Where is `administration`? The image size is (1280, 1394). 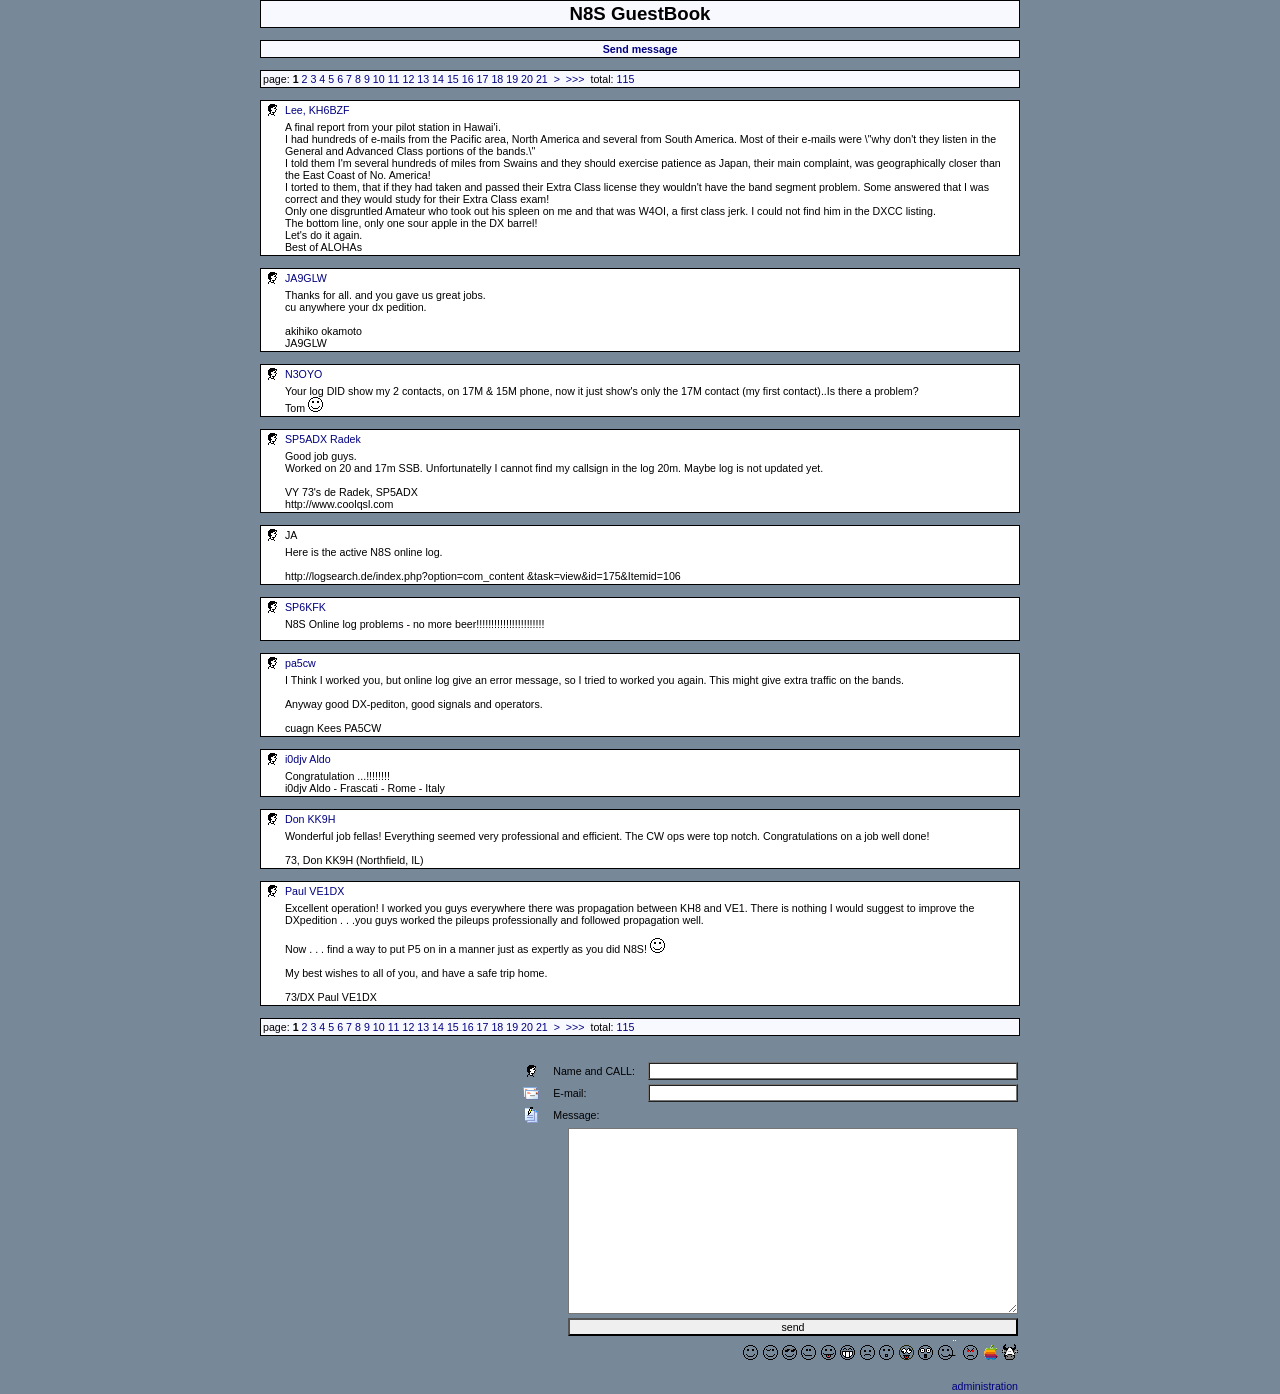
administration is located at coordinates (985, 1386).